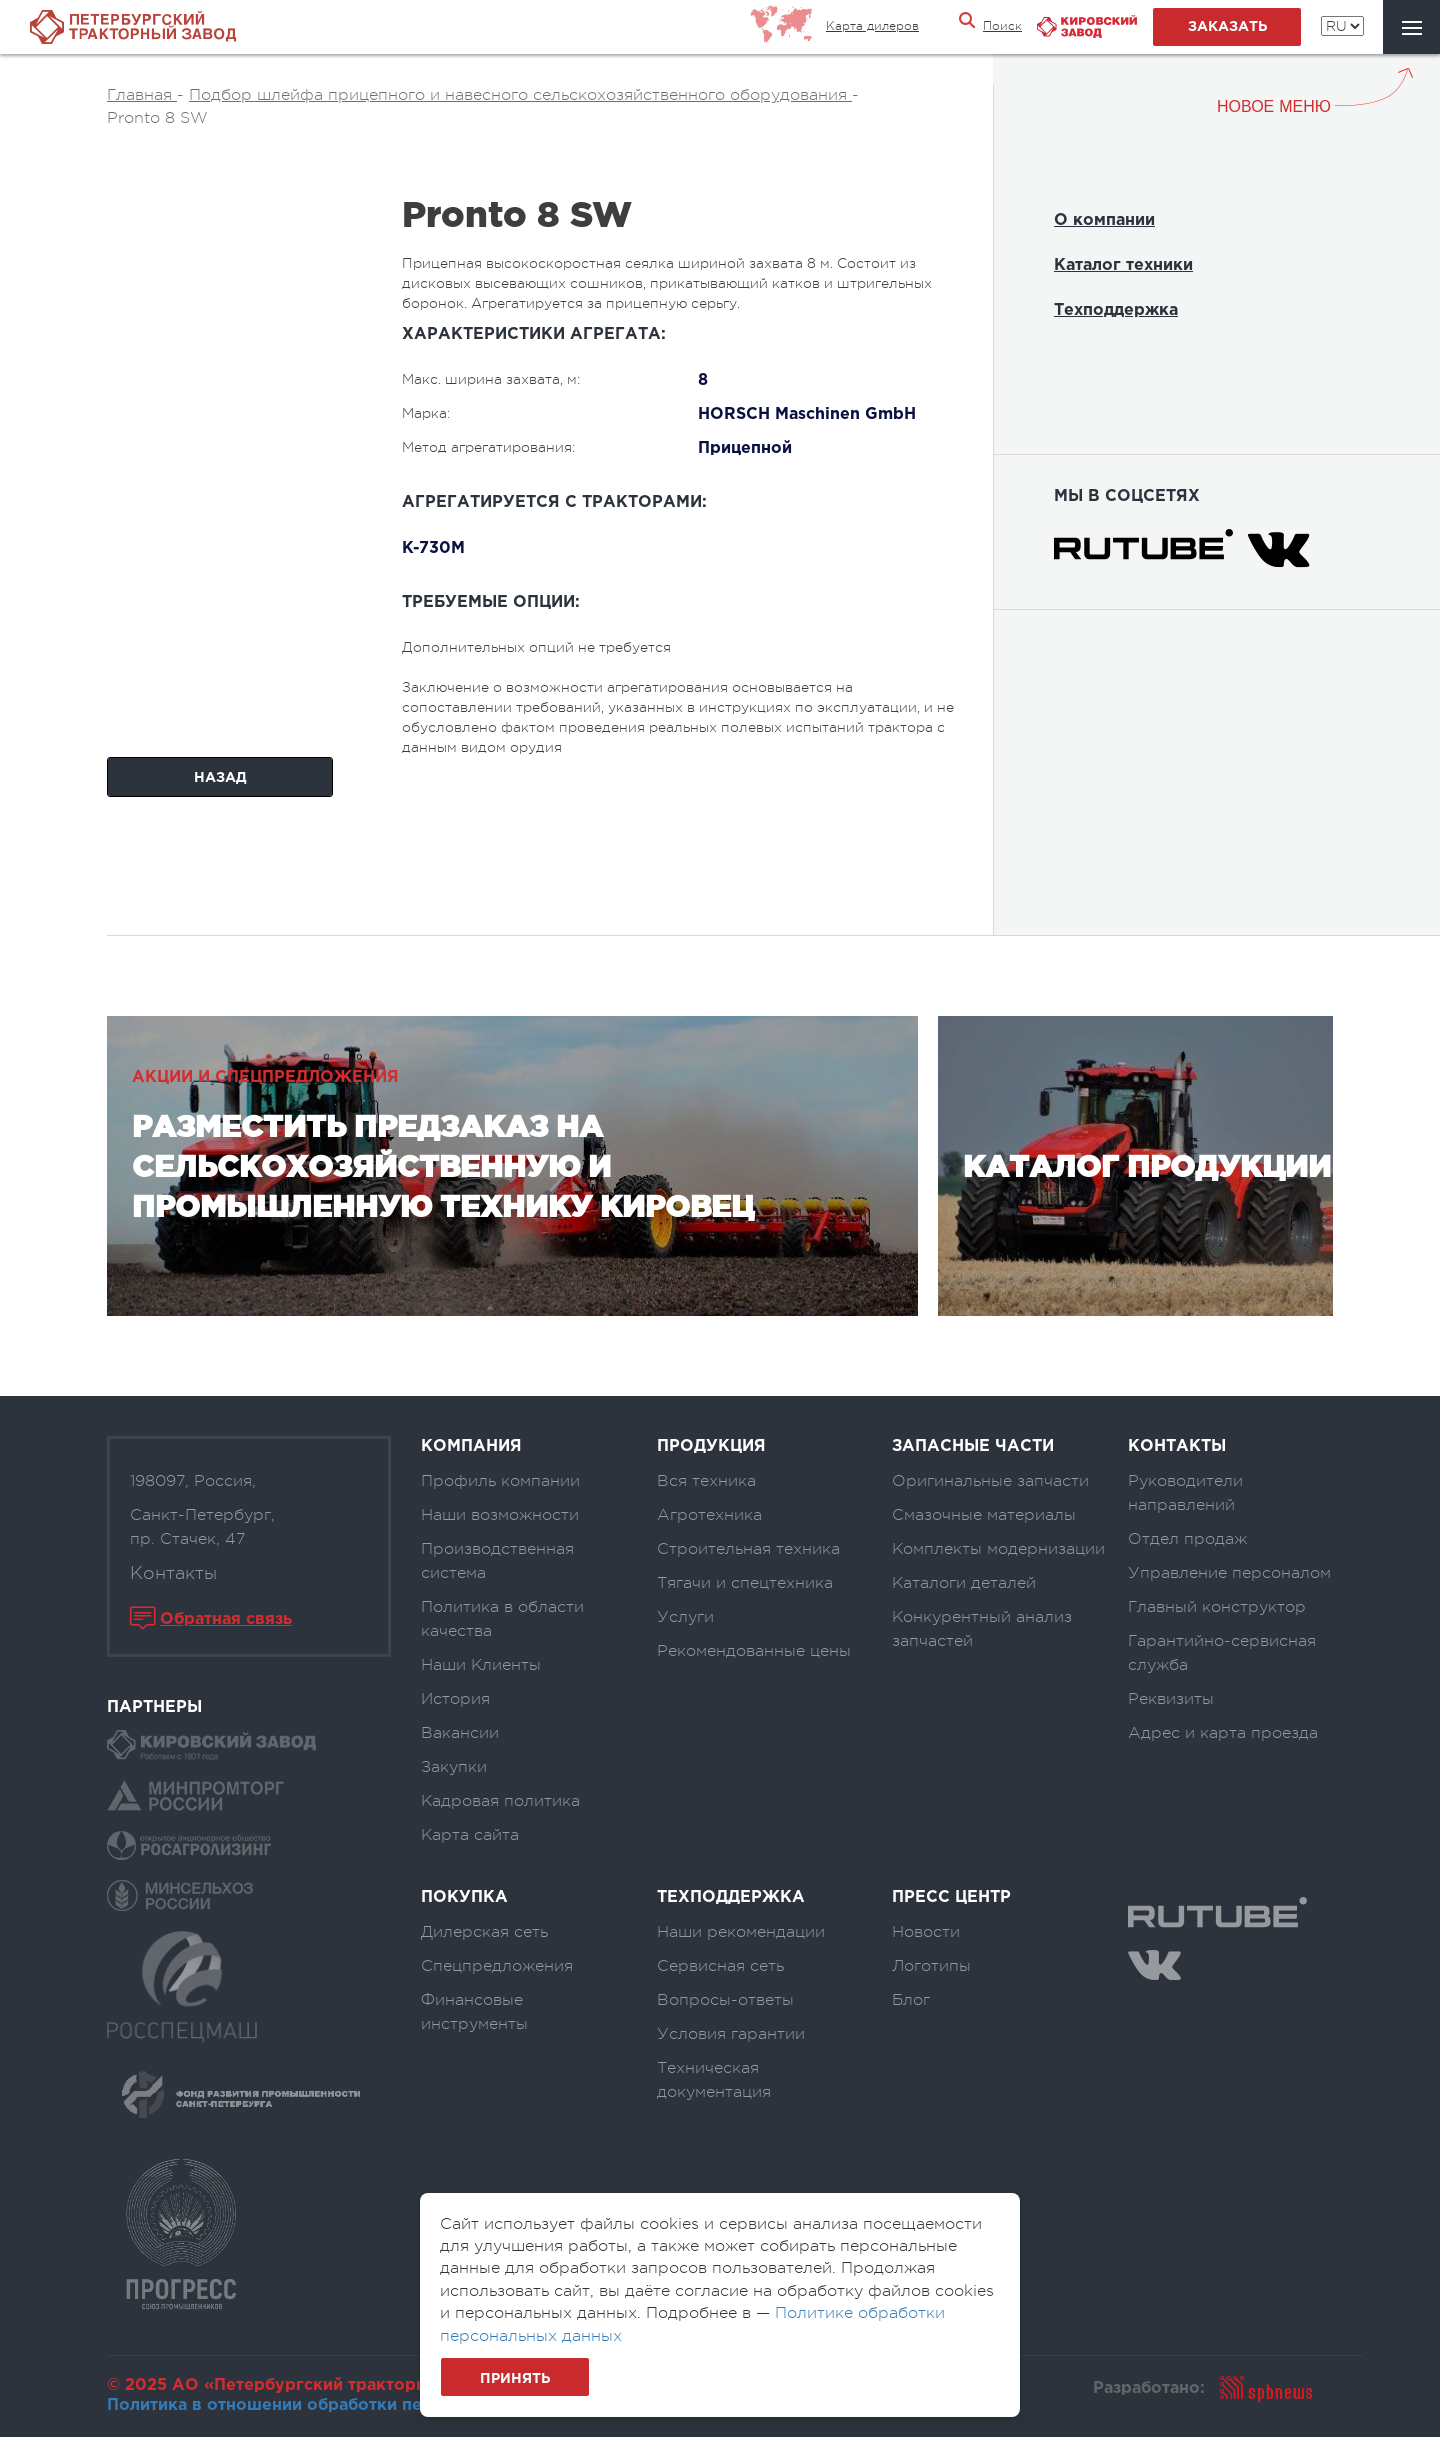 This screenshot has height=2437, width=1440. What do you see at coordinates (720, 1966) in the screenshot?
I see `Сервисная сеть` at bounding box center [720, 1966].